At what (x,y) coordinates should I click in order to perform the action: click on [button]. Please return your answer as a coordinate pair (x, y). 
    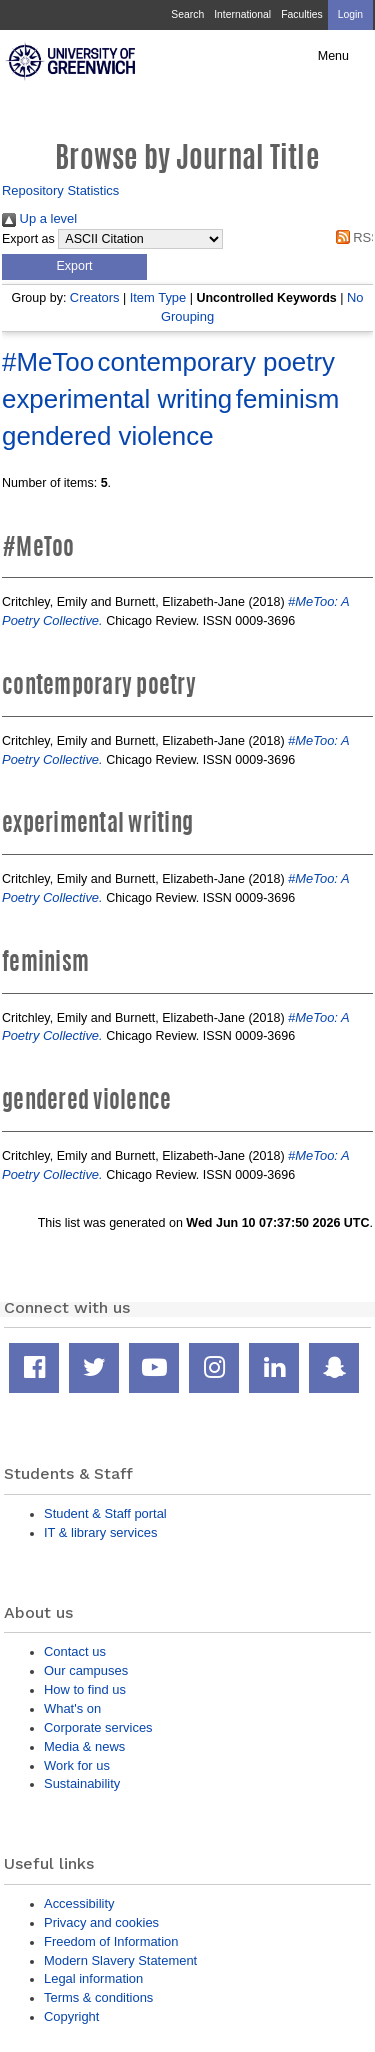
    Looking at the image, I should click on (74, 267).